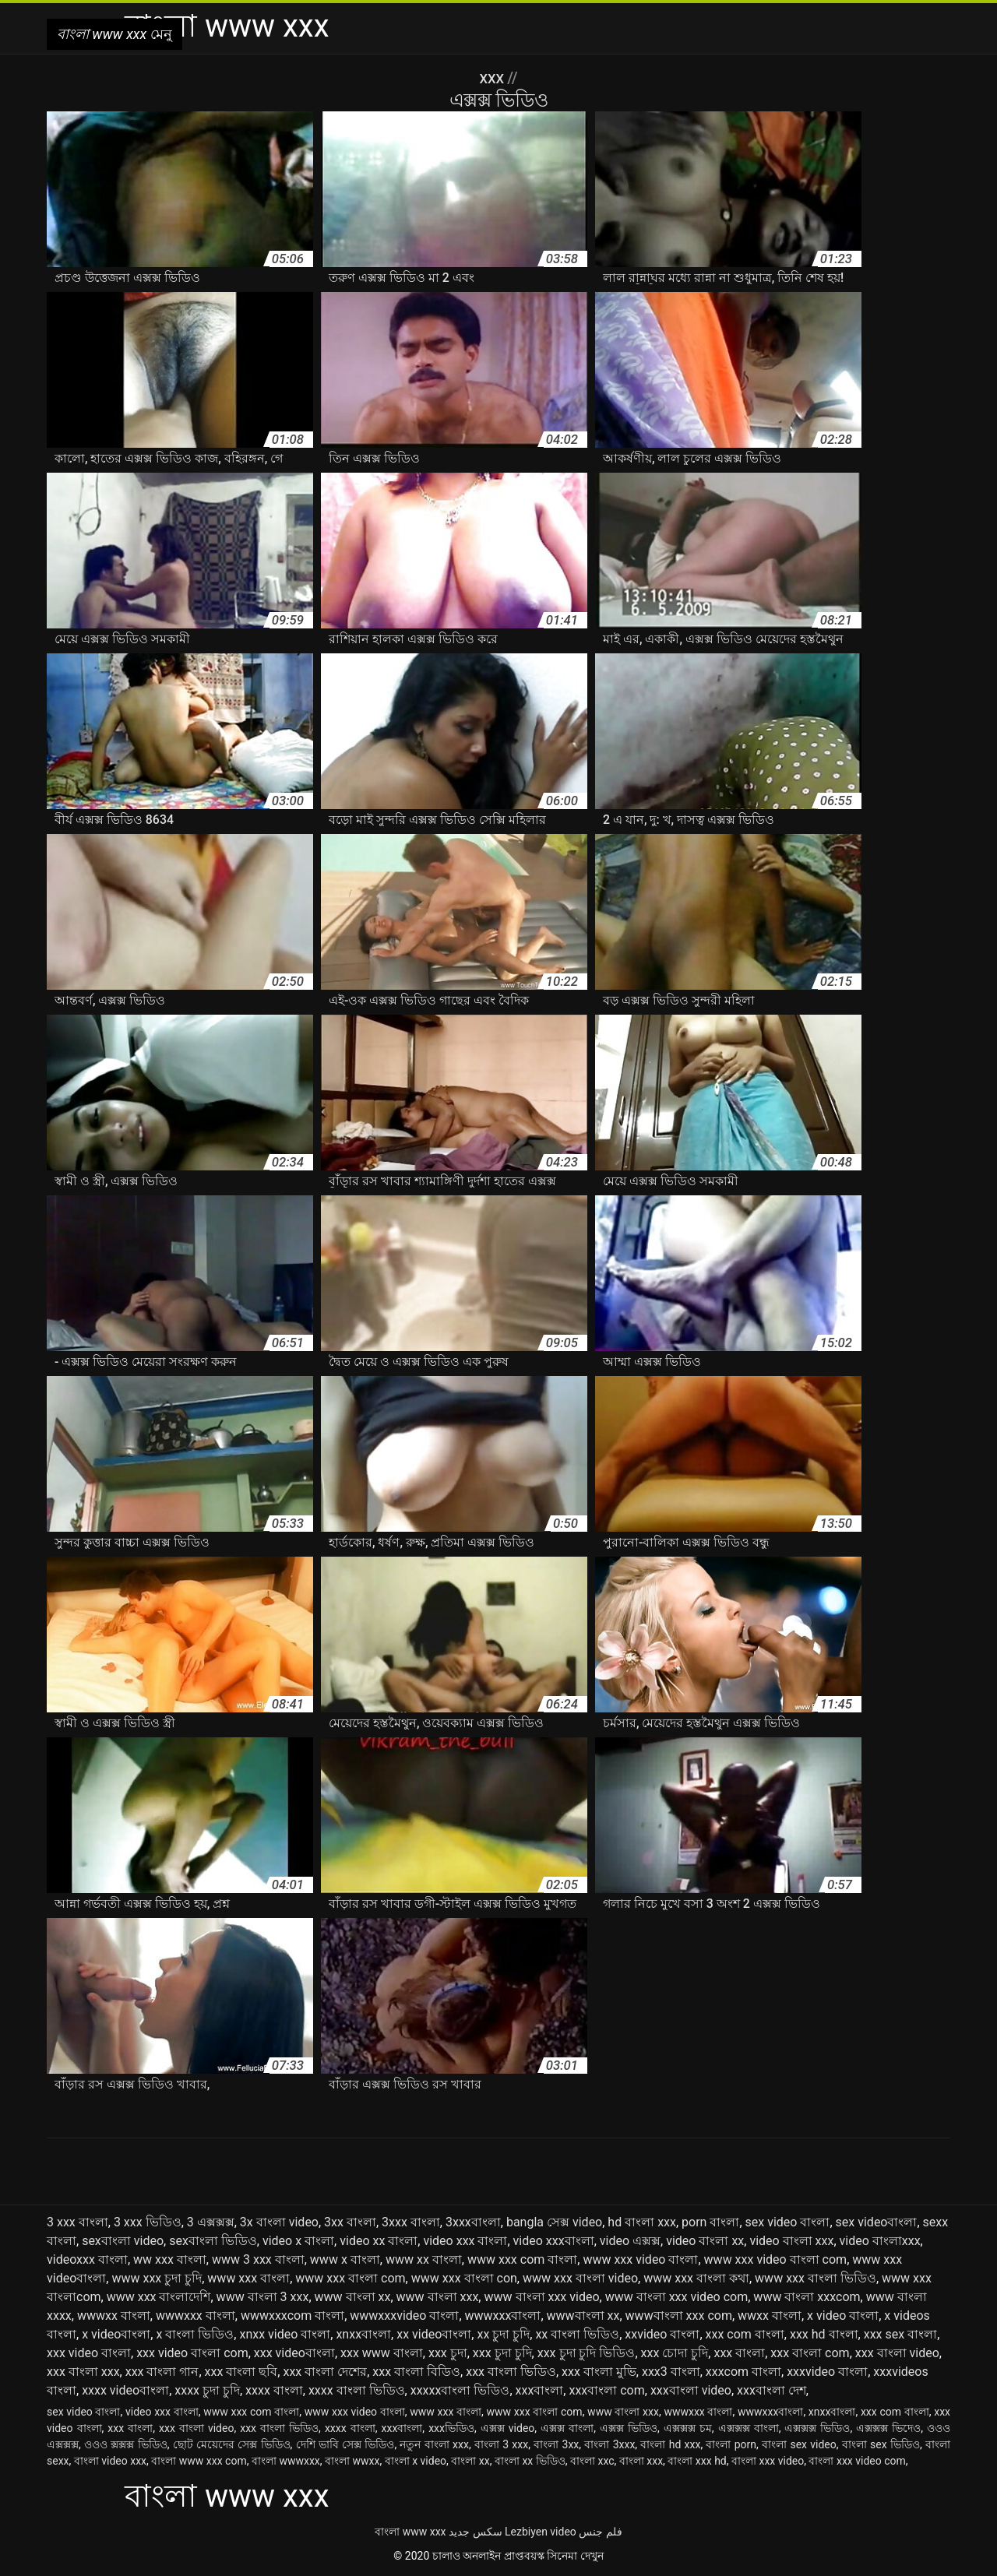 The height and width of the screenshot is (2576, 997). What do you see at coordinates (83, 2371) in the screenshot?
I see `xxx বাংলা xxx` at bounding box center [83, 2371].